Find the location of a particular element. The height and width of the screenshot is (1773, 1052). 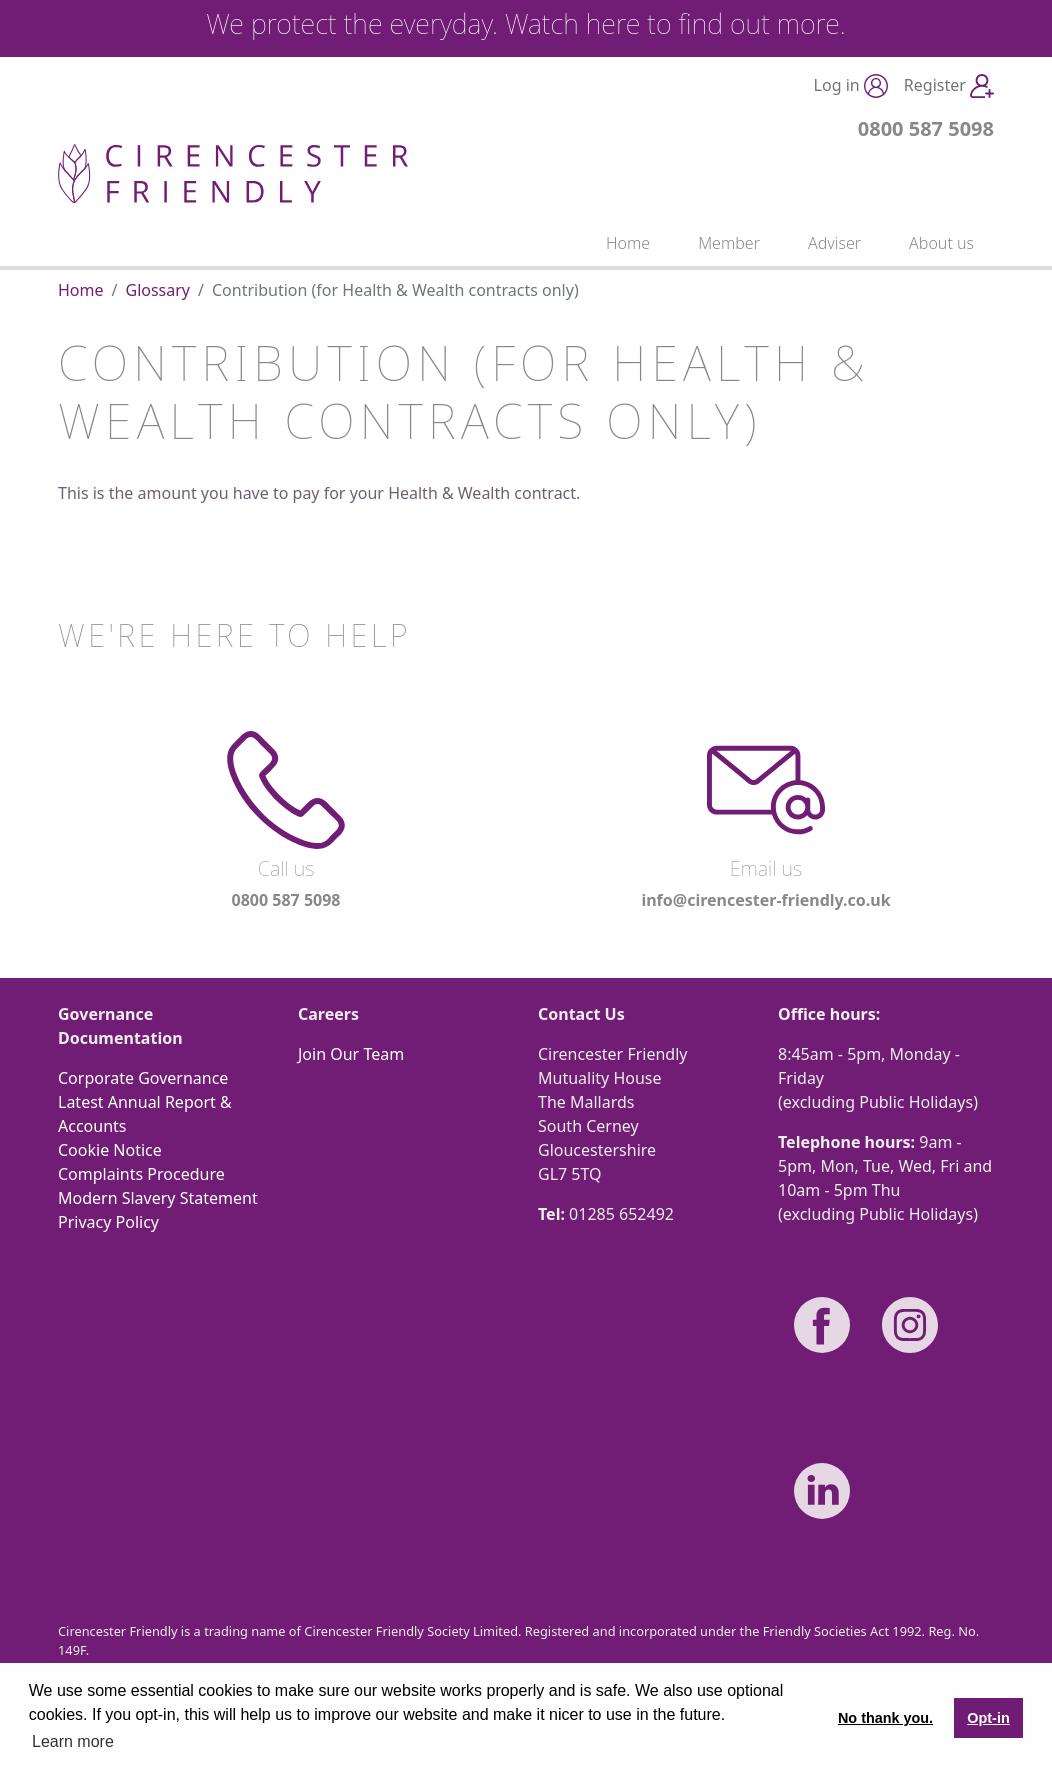

Glossary is located at coordinates (157, 290).